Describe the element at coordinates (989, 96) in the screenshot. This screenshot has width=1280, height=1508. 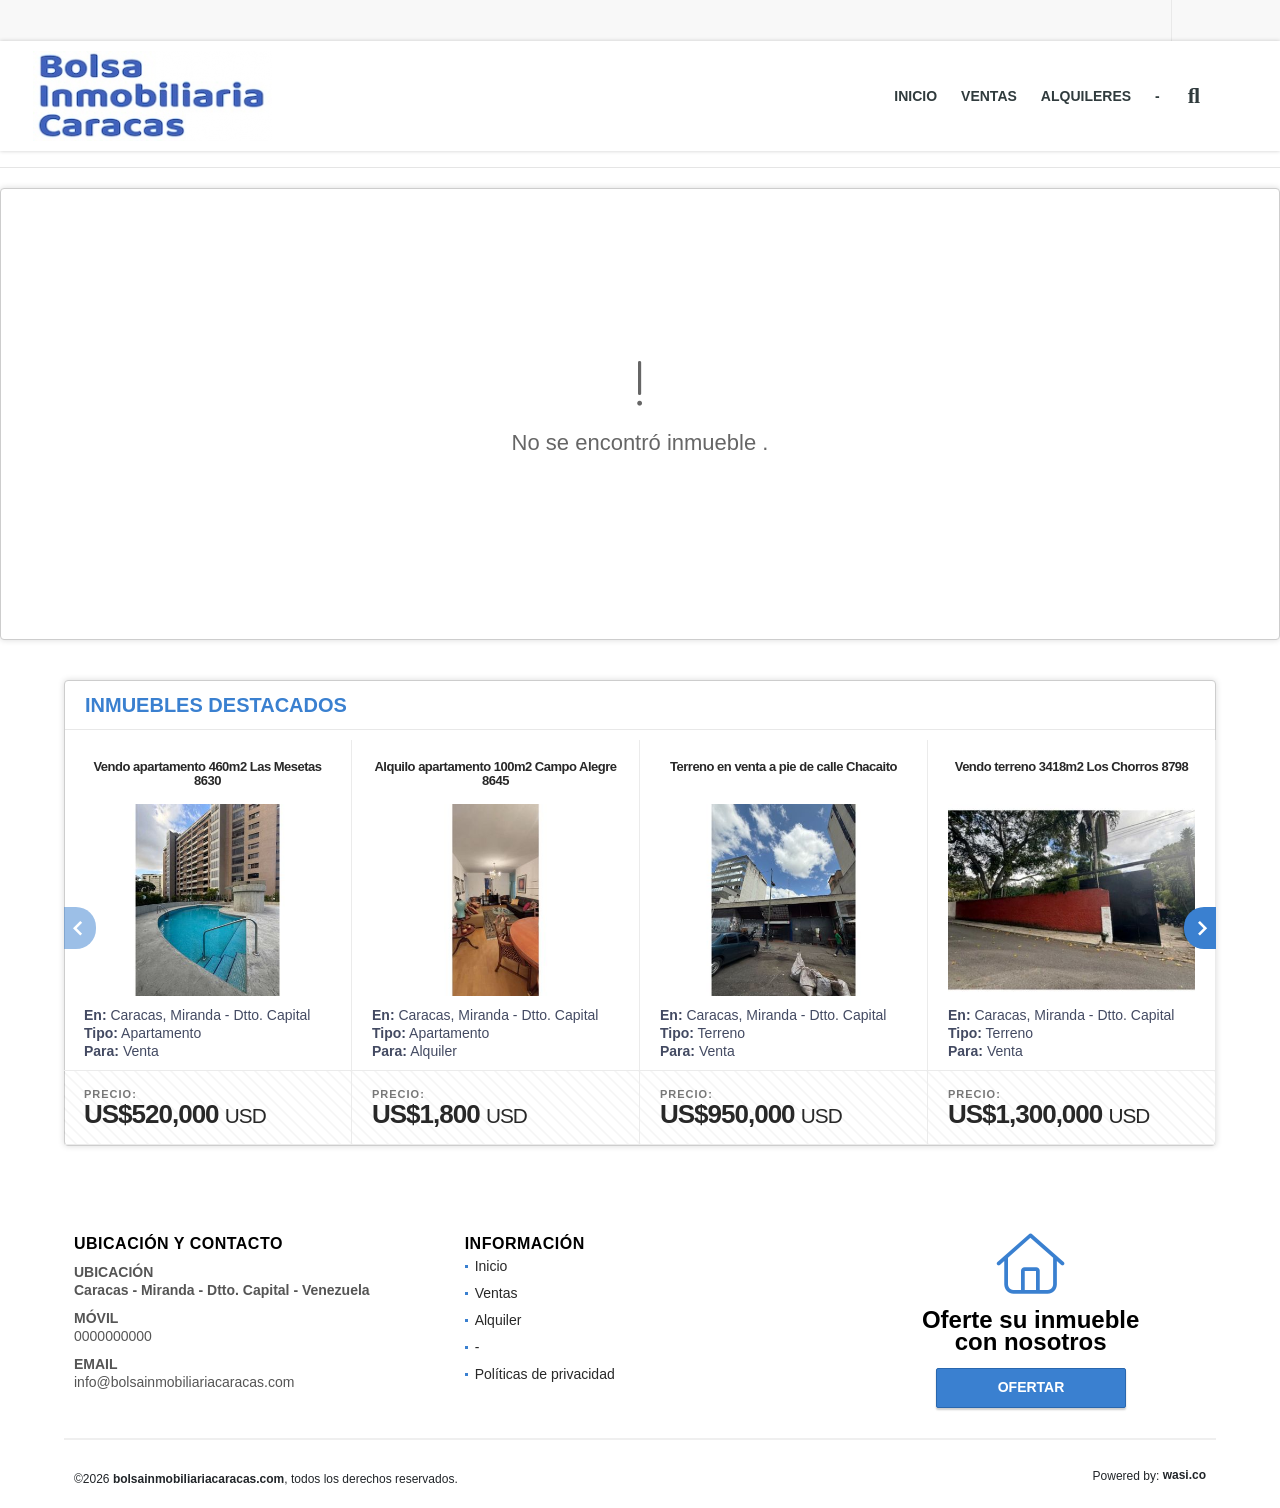
I see `Ventas` at that location.